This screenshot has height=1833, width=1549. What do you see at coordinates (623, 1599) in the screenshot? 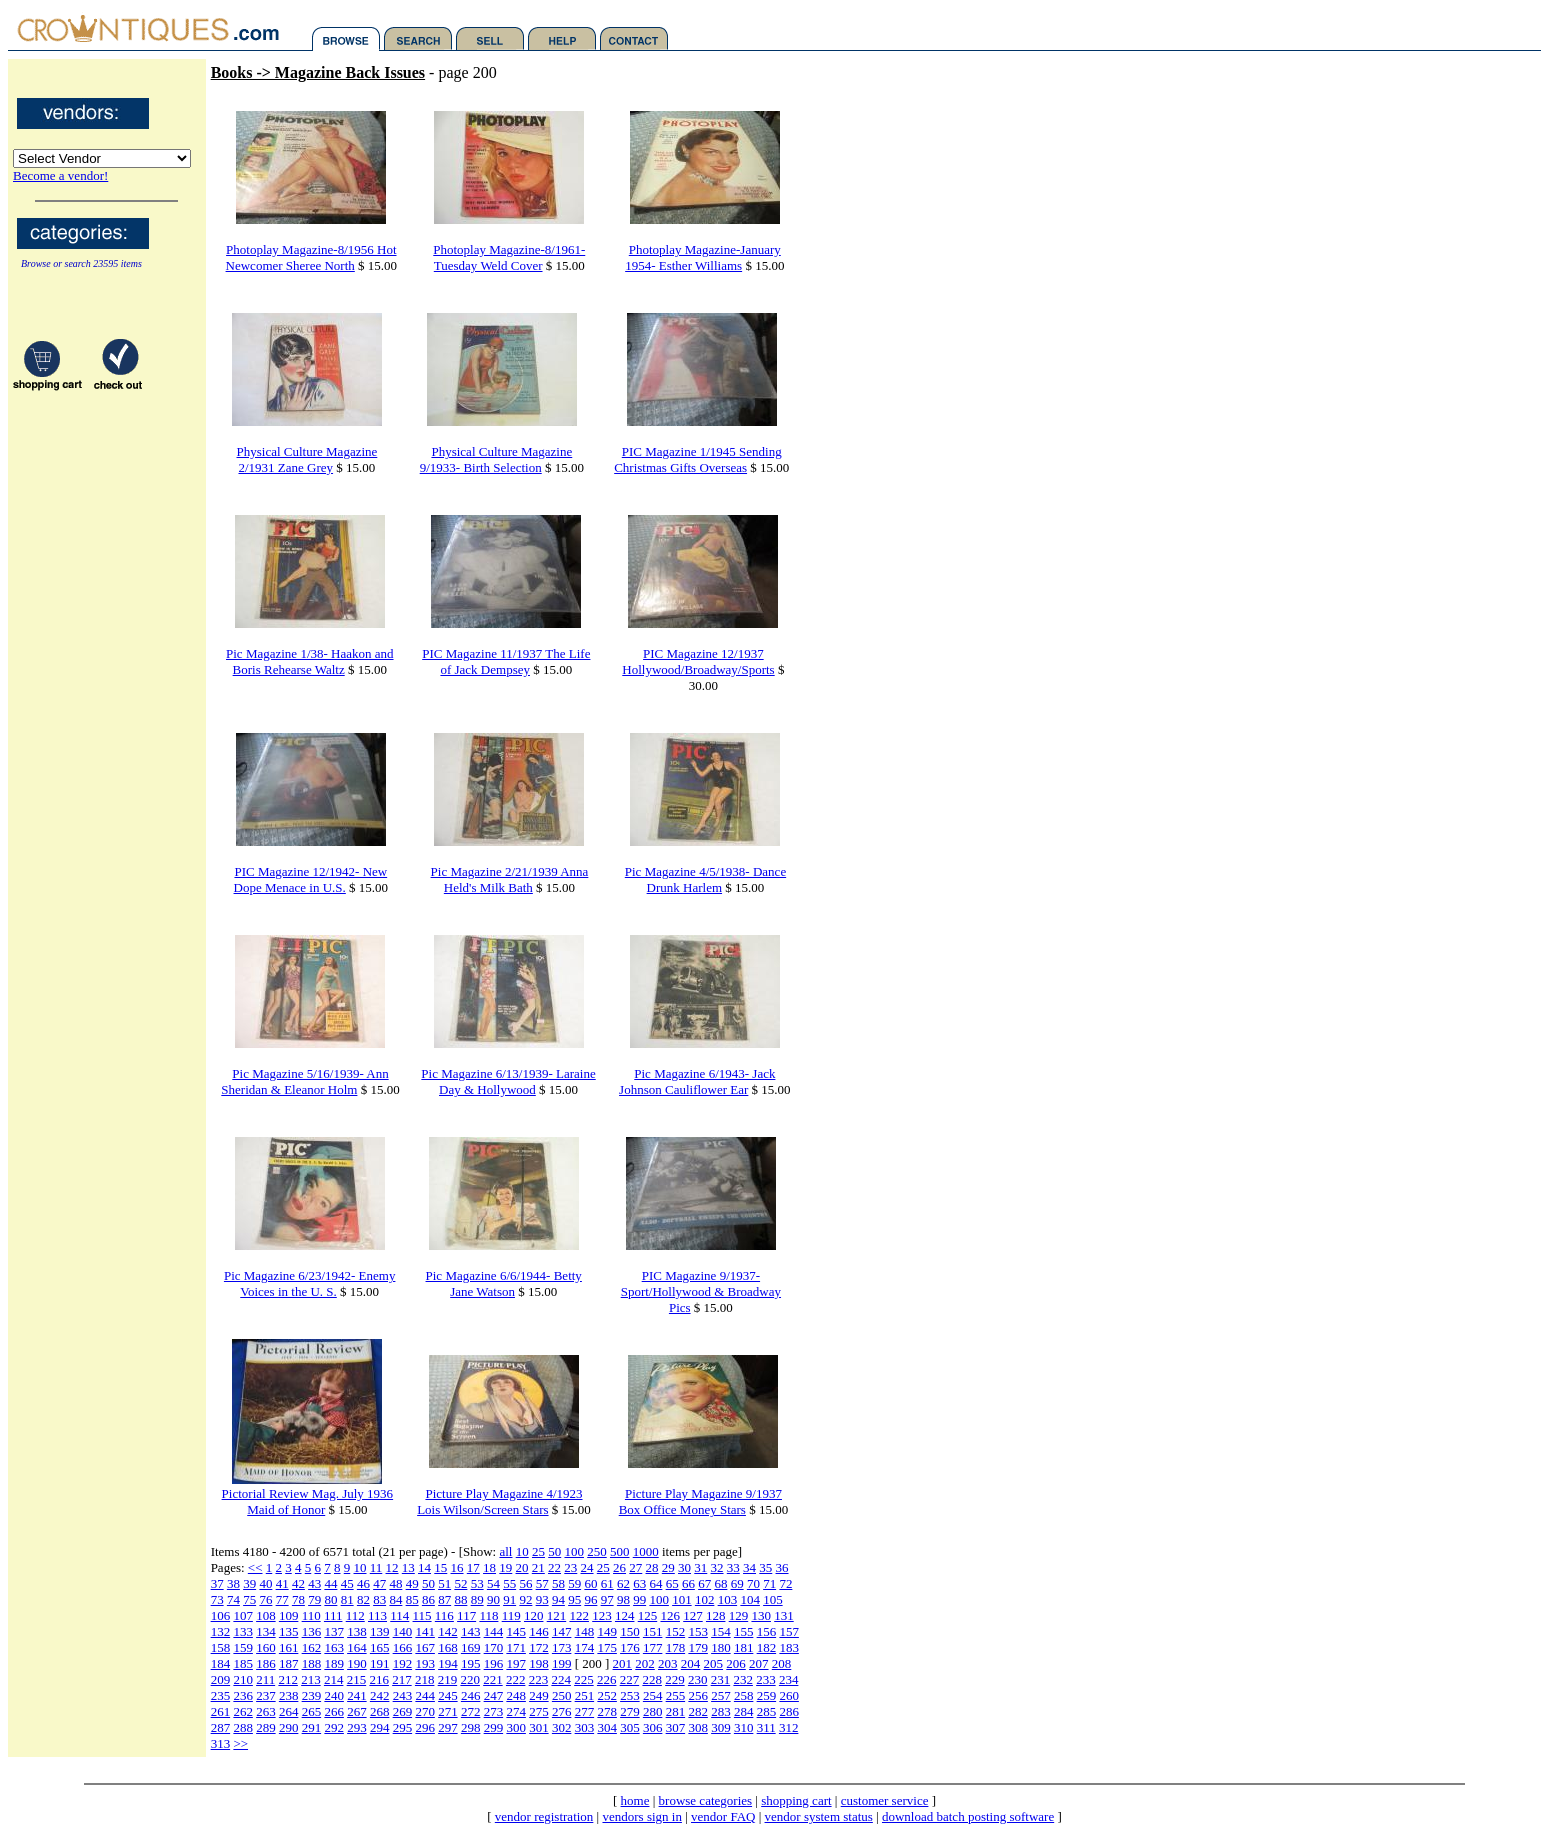
I see `98` at bounding box center [623, 1599].